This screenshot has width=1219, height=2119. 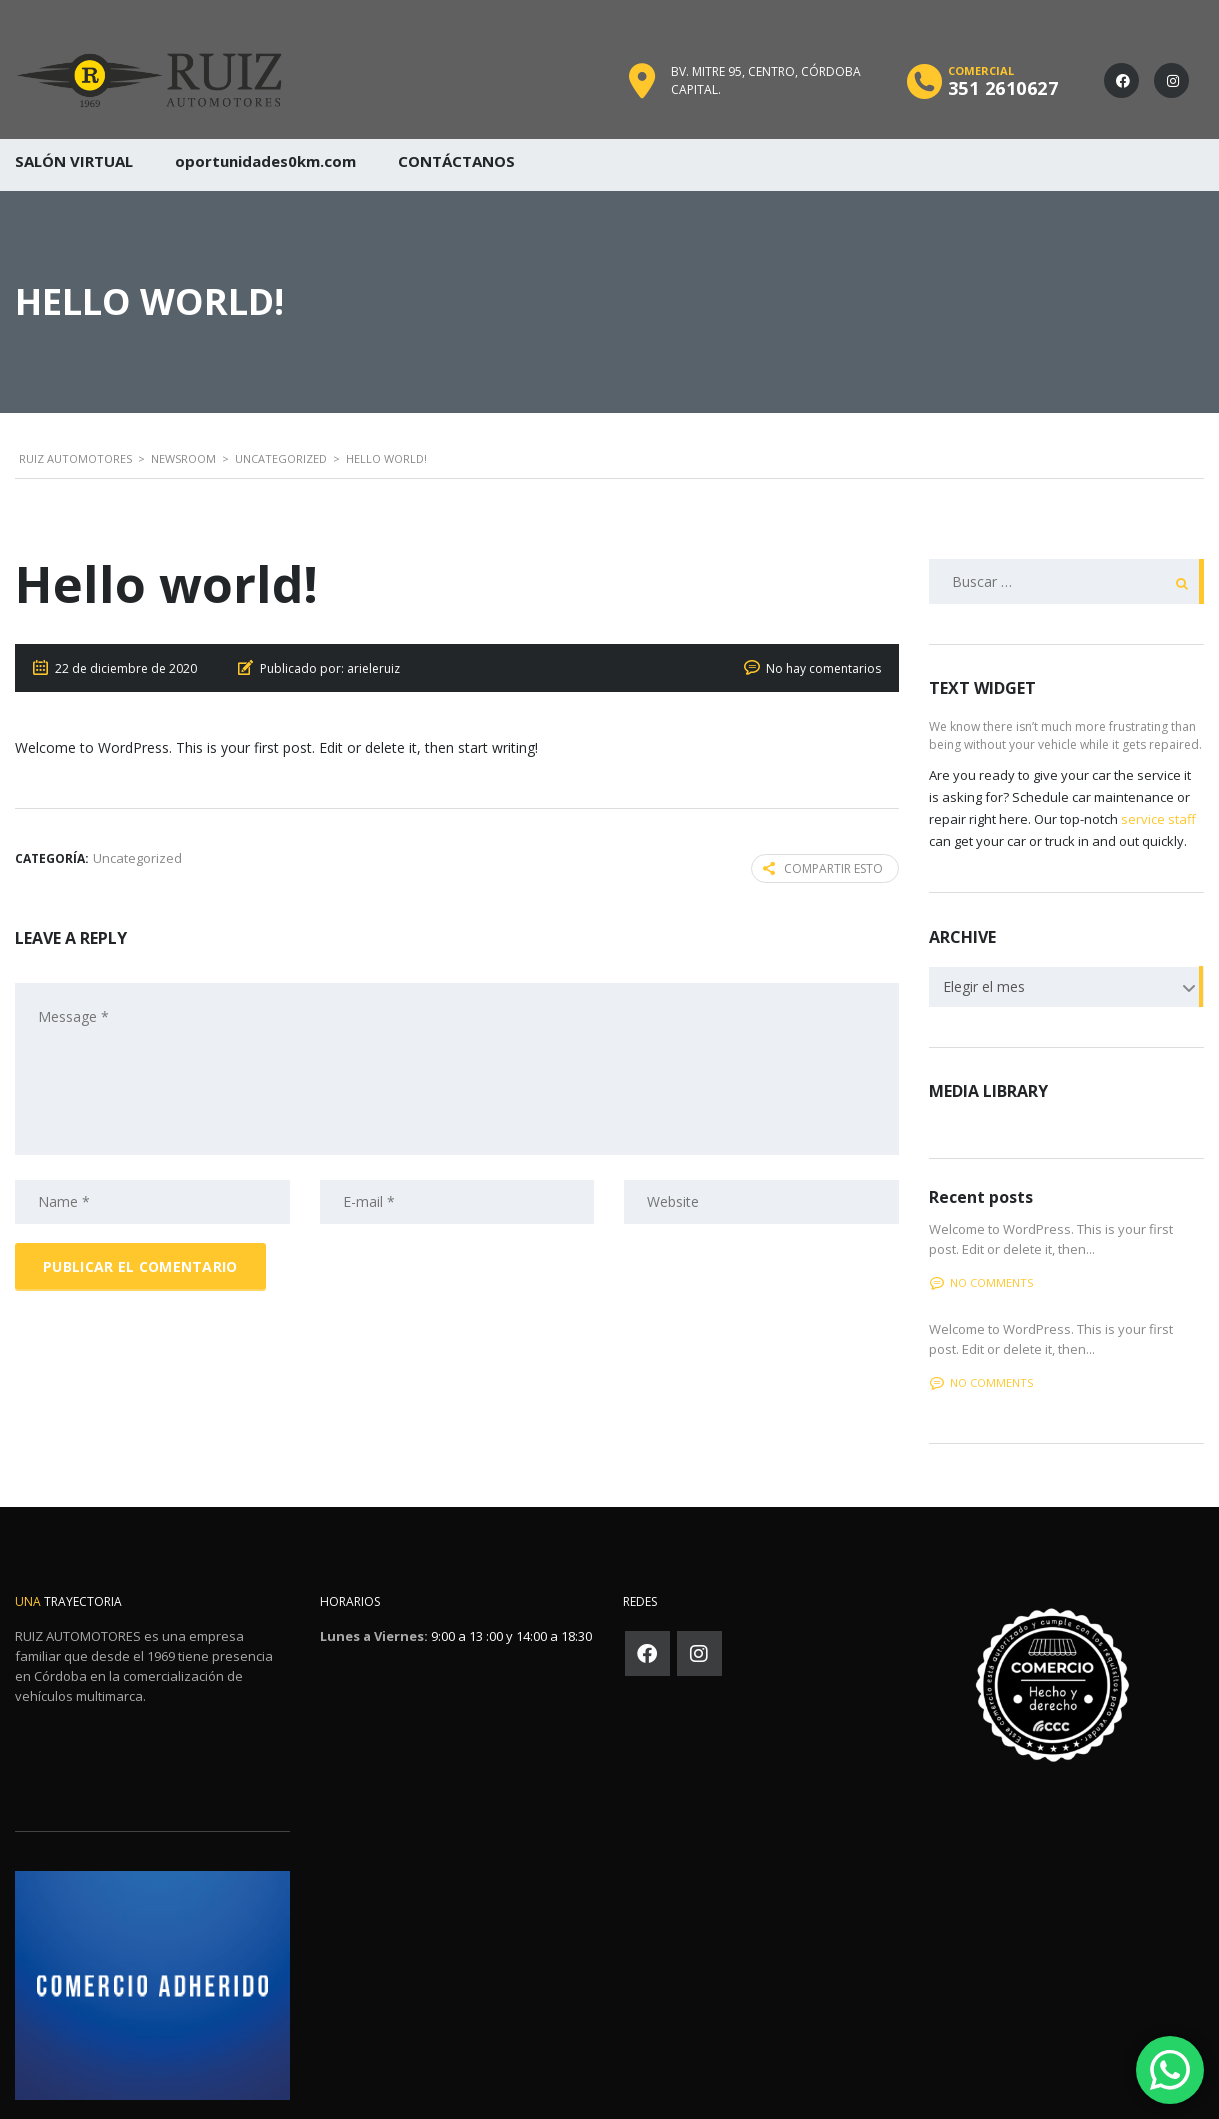 What do you see at coordinates (823, 668) in the screenshot?
I see `No hay comentarios` at bounding box center [823, 668].